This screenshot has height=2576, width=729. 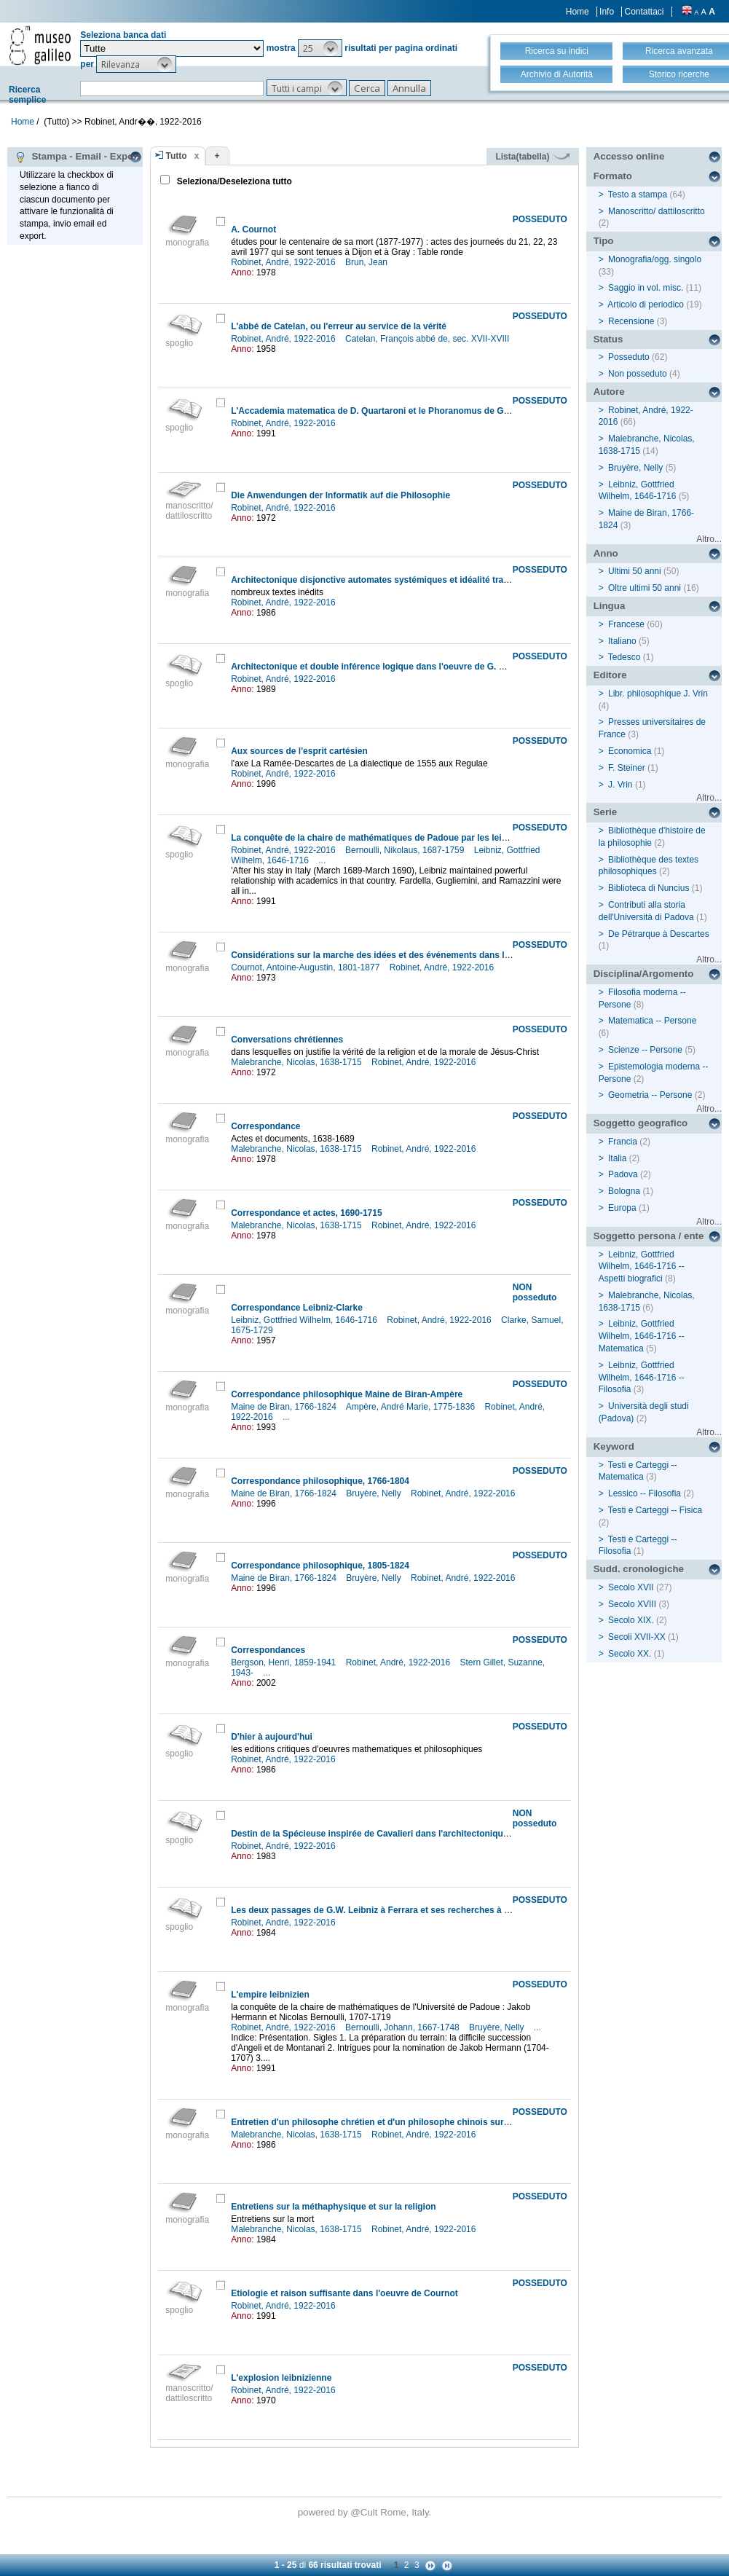 I want to click on Biblioteca di Nuncius, so click(x=648, y=888).